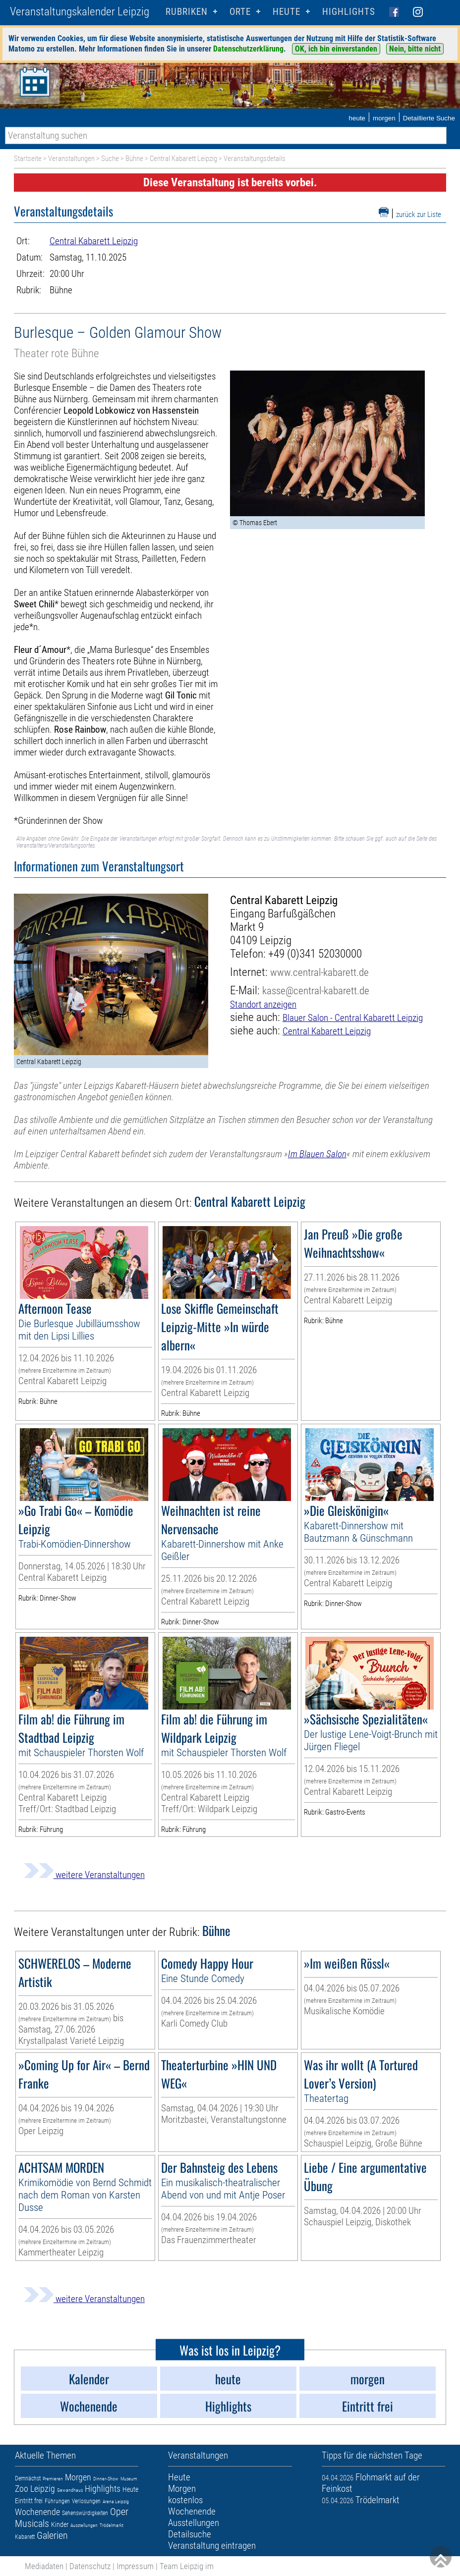  What do you see at coordinates (384, 118) in the screenshot?
I see `morgen` at bounding box center [384, 118].